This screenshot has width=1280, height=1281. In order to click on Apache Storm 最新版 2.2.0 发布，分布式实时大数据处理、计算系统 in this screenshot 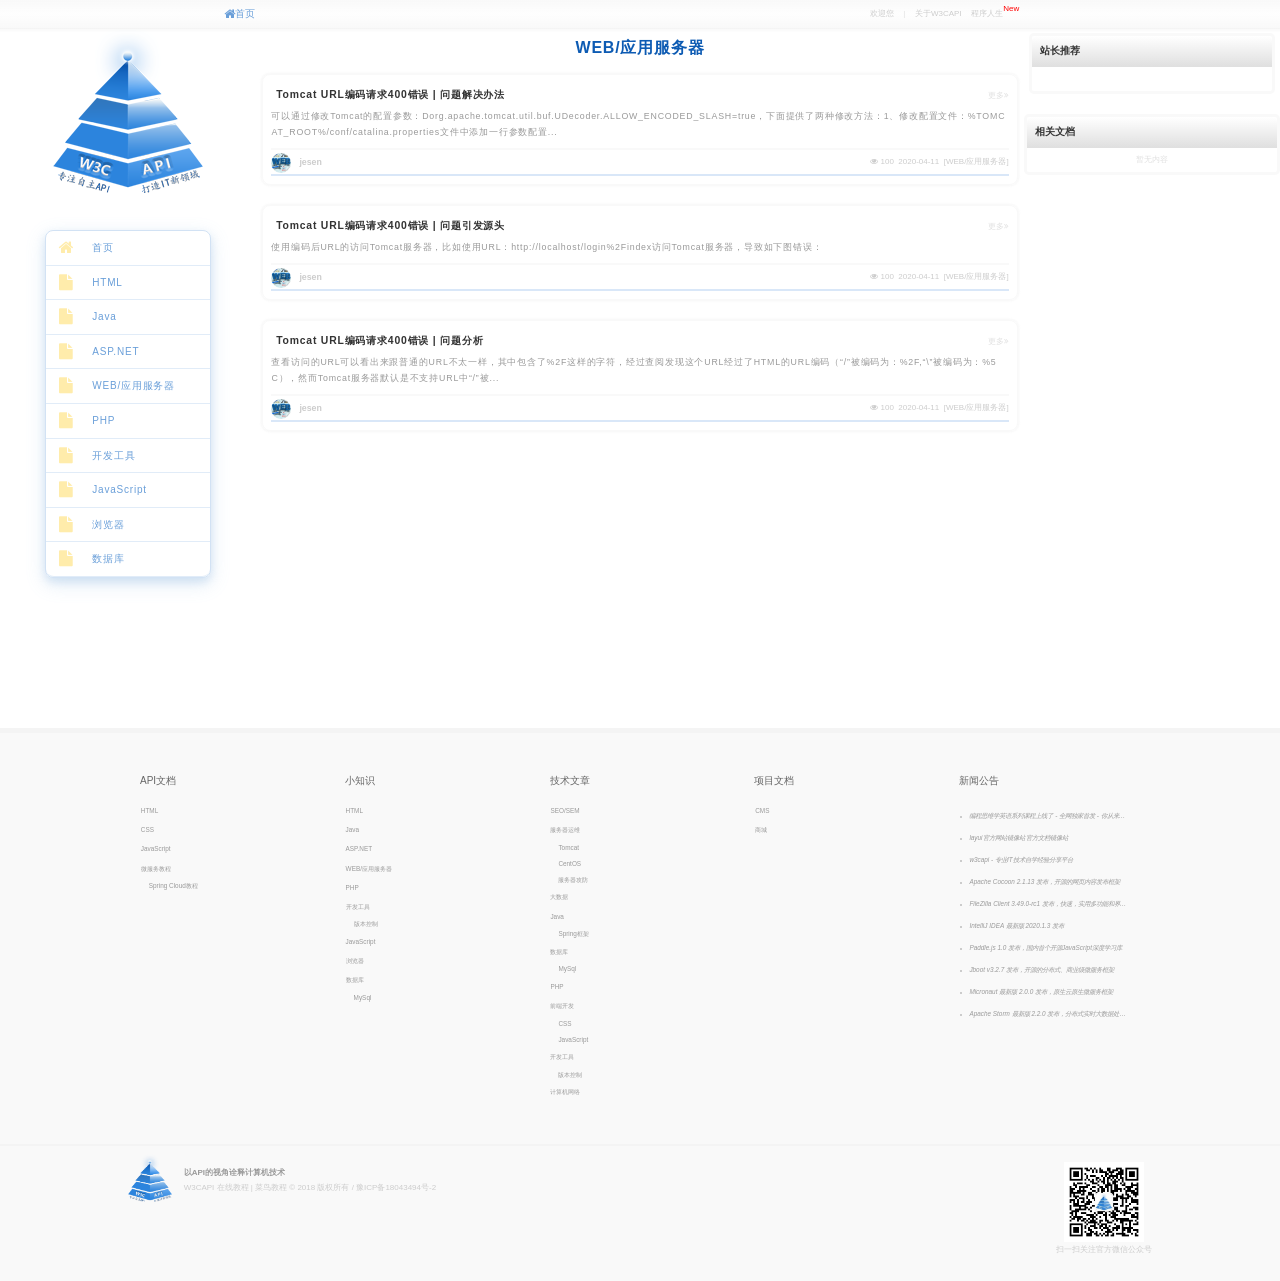, I will do `click(1049, 1013)`.